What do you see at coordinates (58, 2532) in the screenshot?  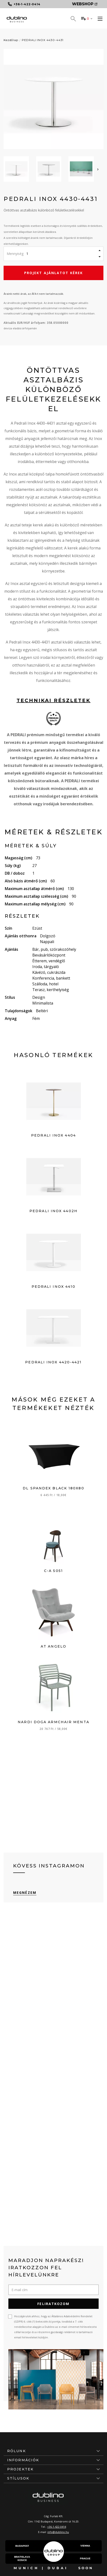 I see `info@dublino.hu` at bounding box center [58, 2532].